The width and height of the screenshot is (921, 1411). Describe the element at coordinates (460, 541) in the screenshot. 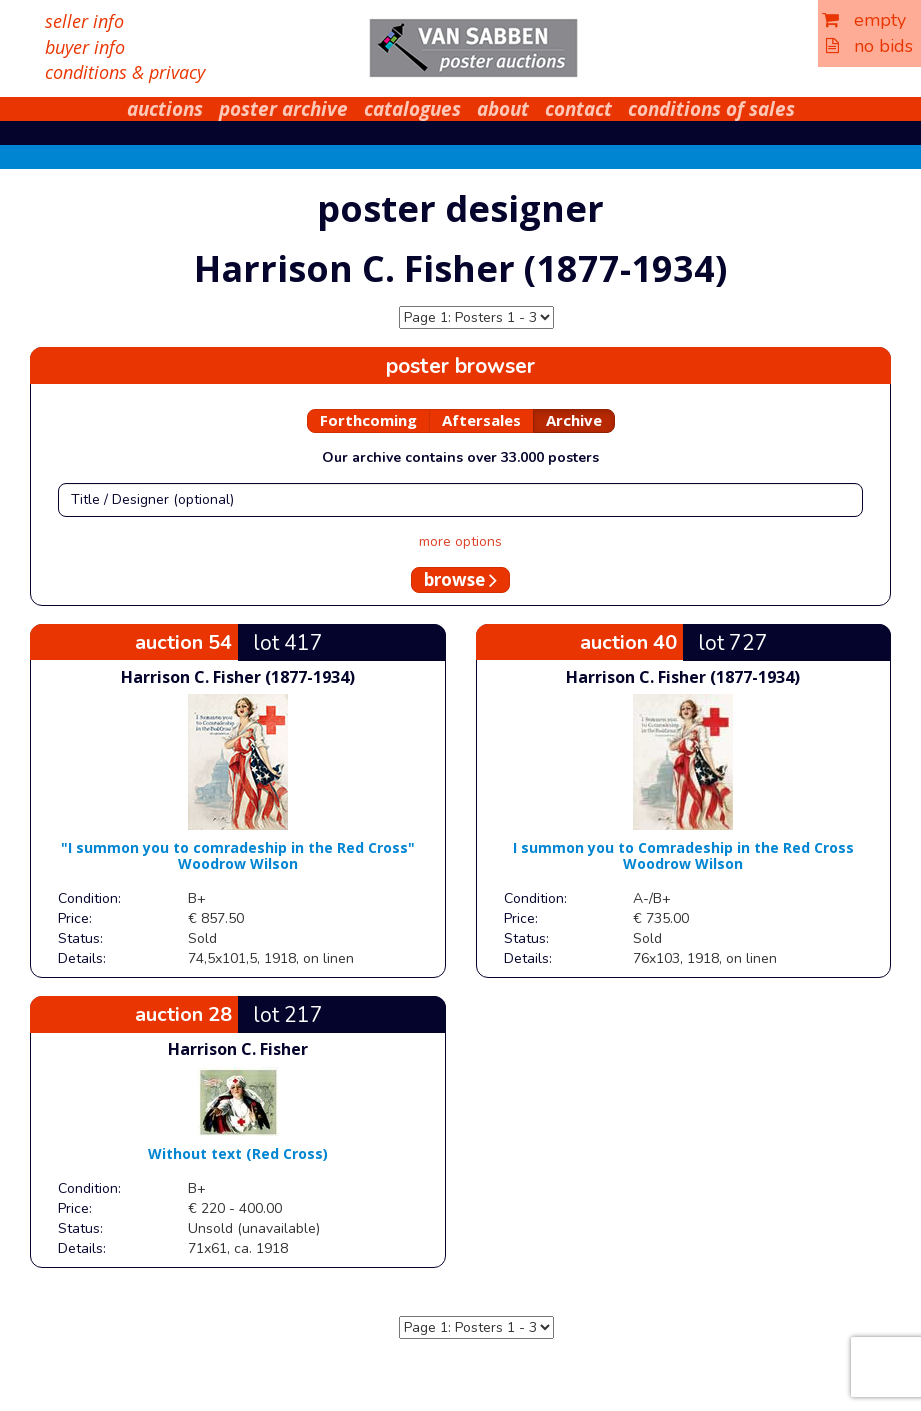

I see `more options` at that location.